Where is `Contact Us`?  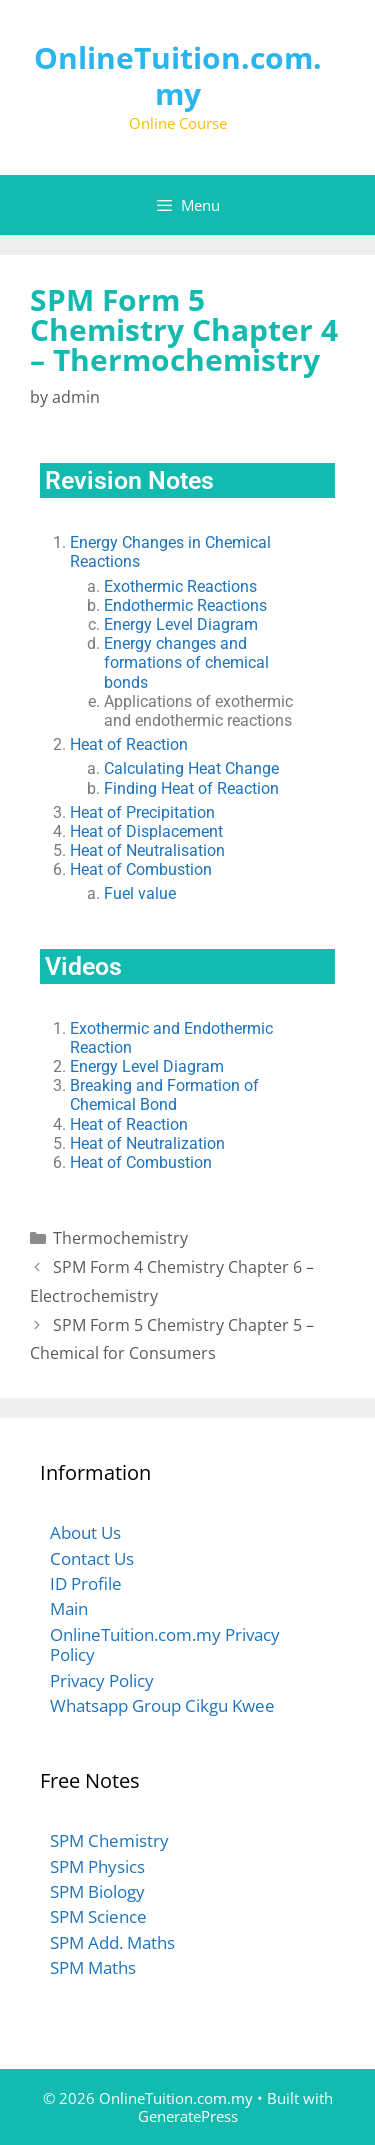 Contact Us is located at coordinates (92, 1558).